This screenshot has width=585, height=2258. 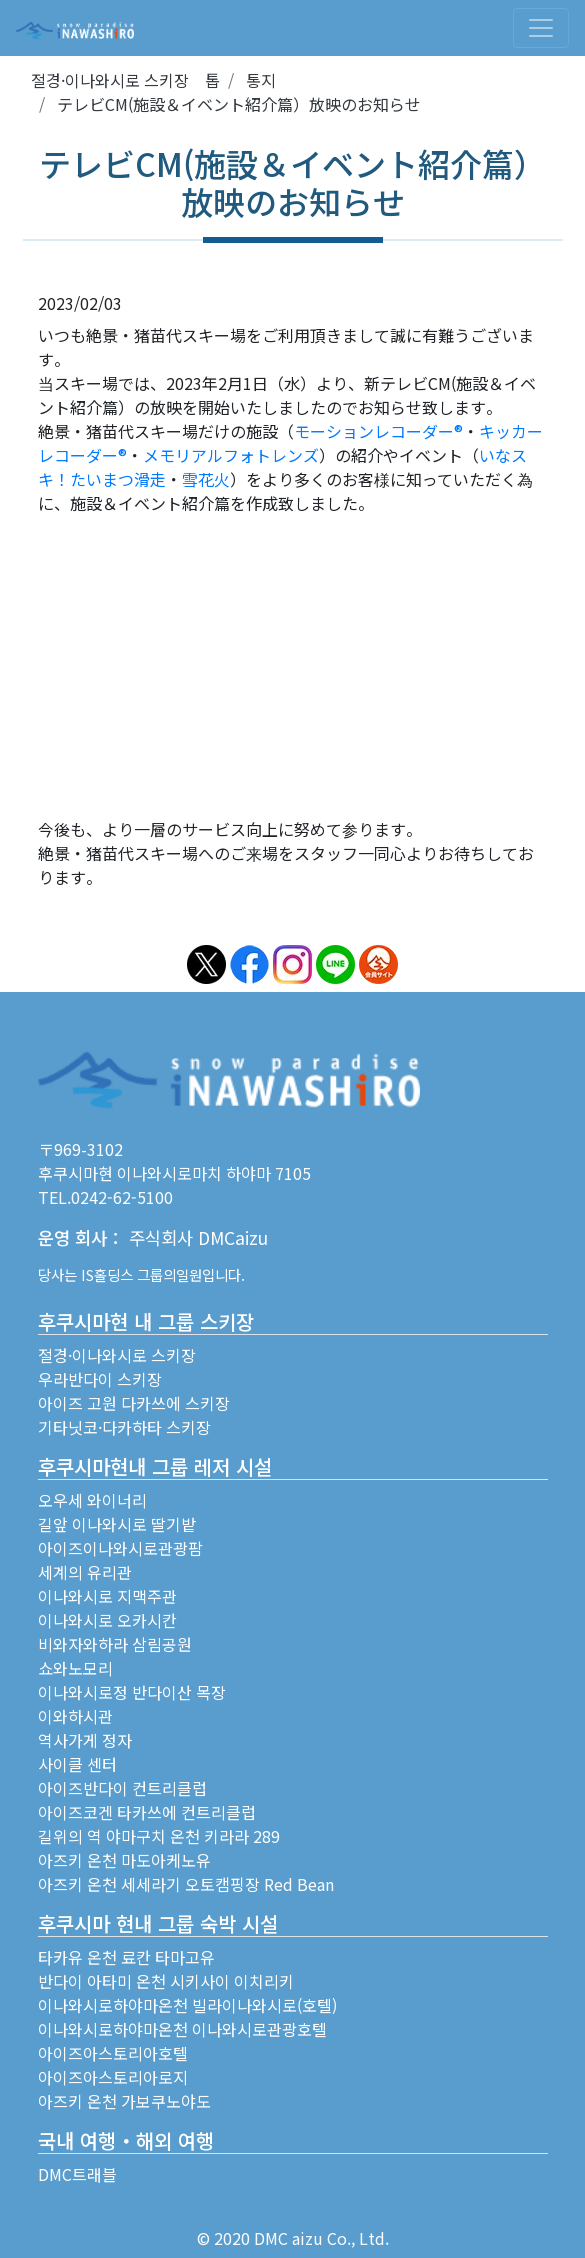 I want to click on 아이즈이나와시로관광팜, so click(x=120, y=1548).